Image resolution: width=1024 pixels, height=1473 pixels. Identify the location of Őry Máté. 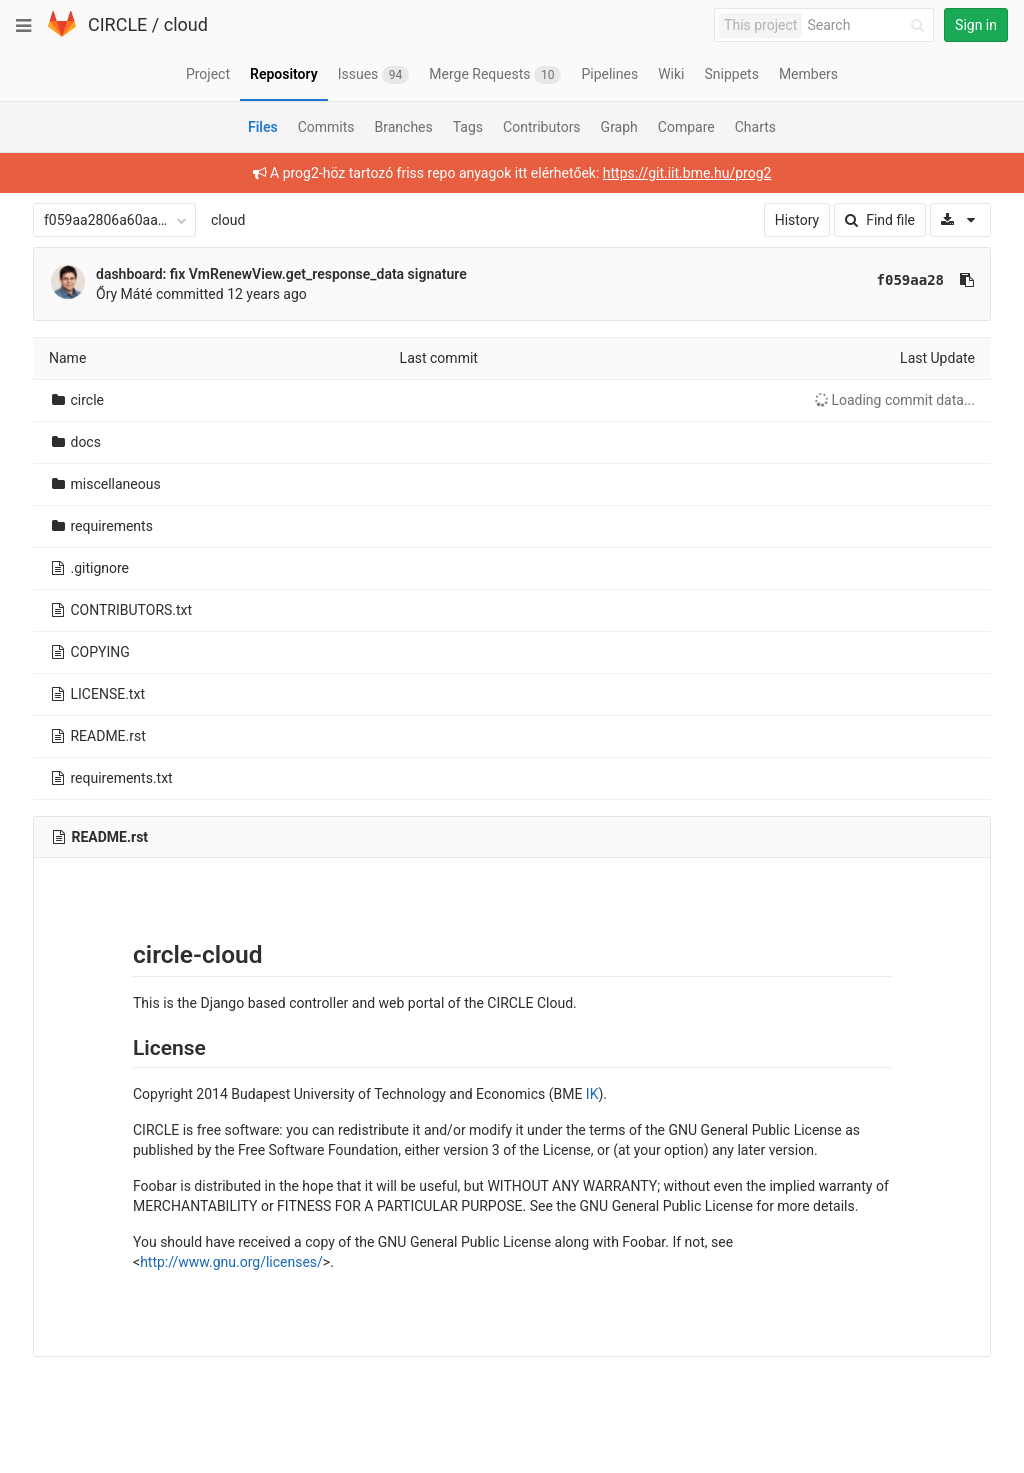
(124, 294).